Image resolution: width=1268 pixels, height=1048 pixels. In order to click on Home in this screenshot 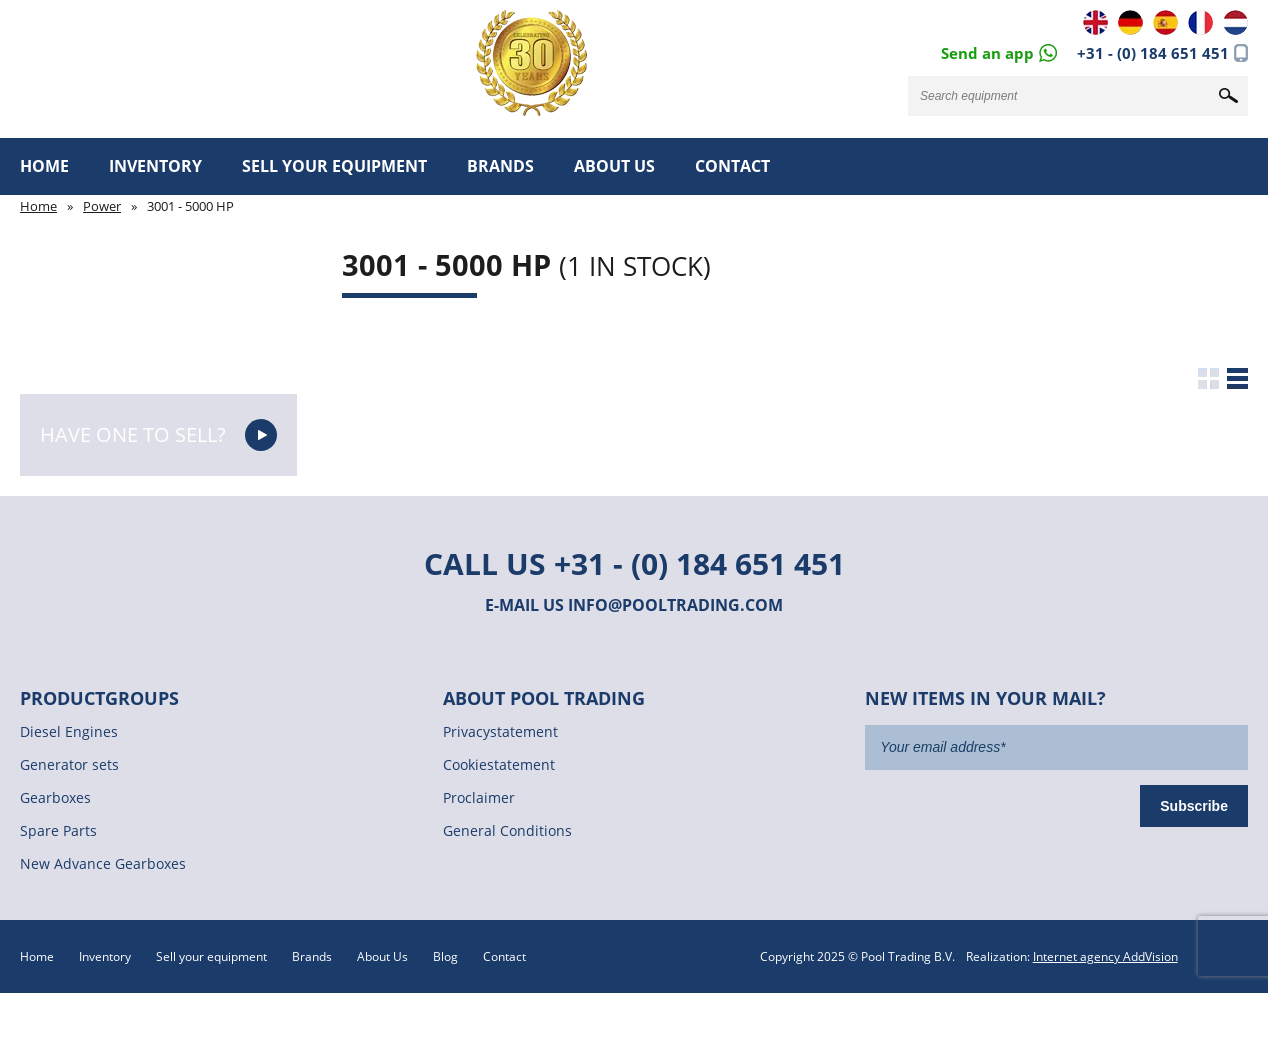, I will do `click(44, 166)`.